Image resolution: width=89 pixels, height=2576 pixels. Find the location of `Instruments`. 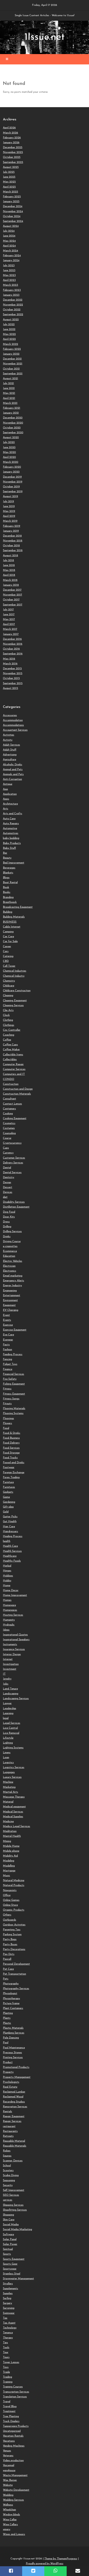

Instruments is located at coordinates (10, 1644).